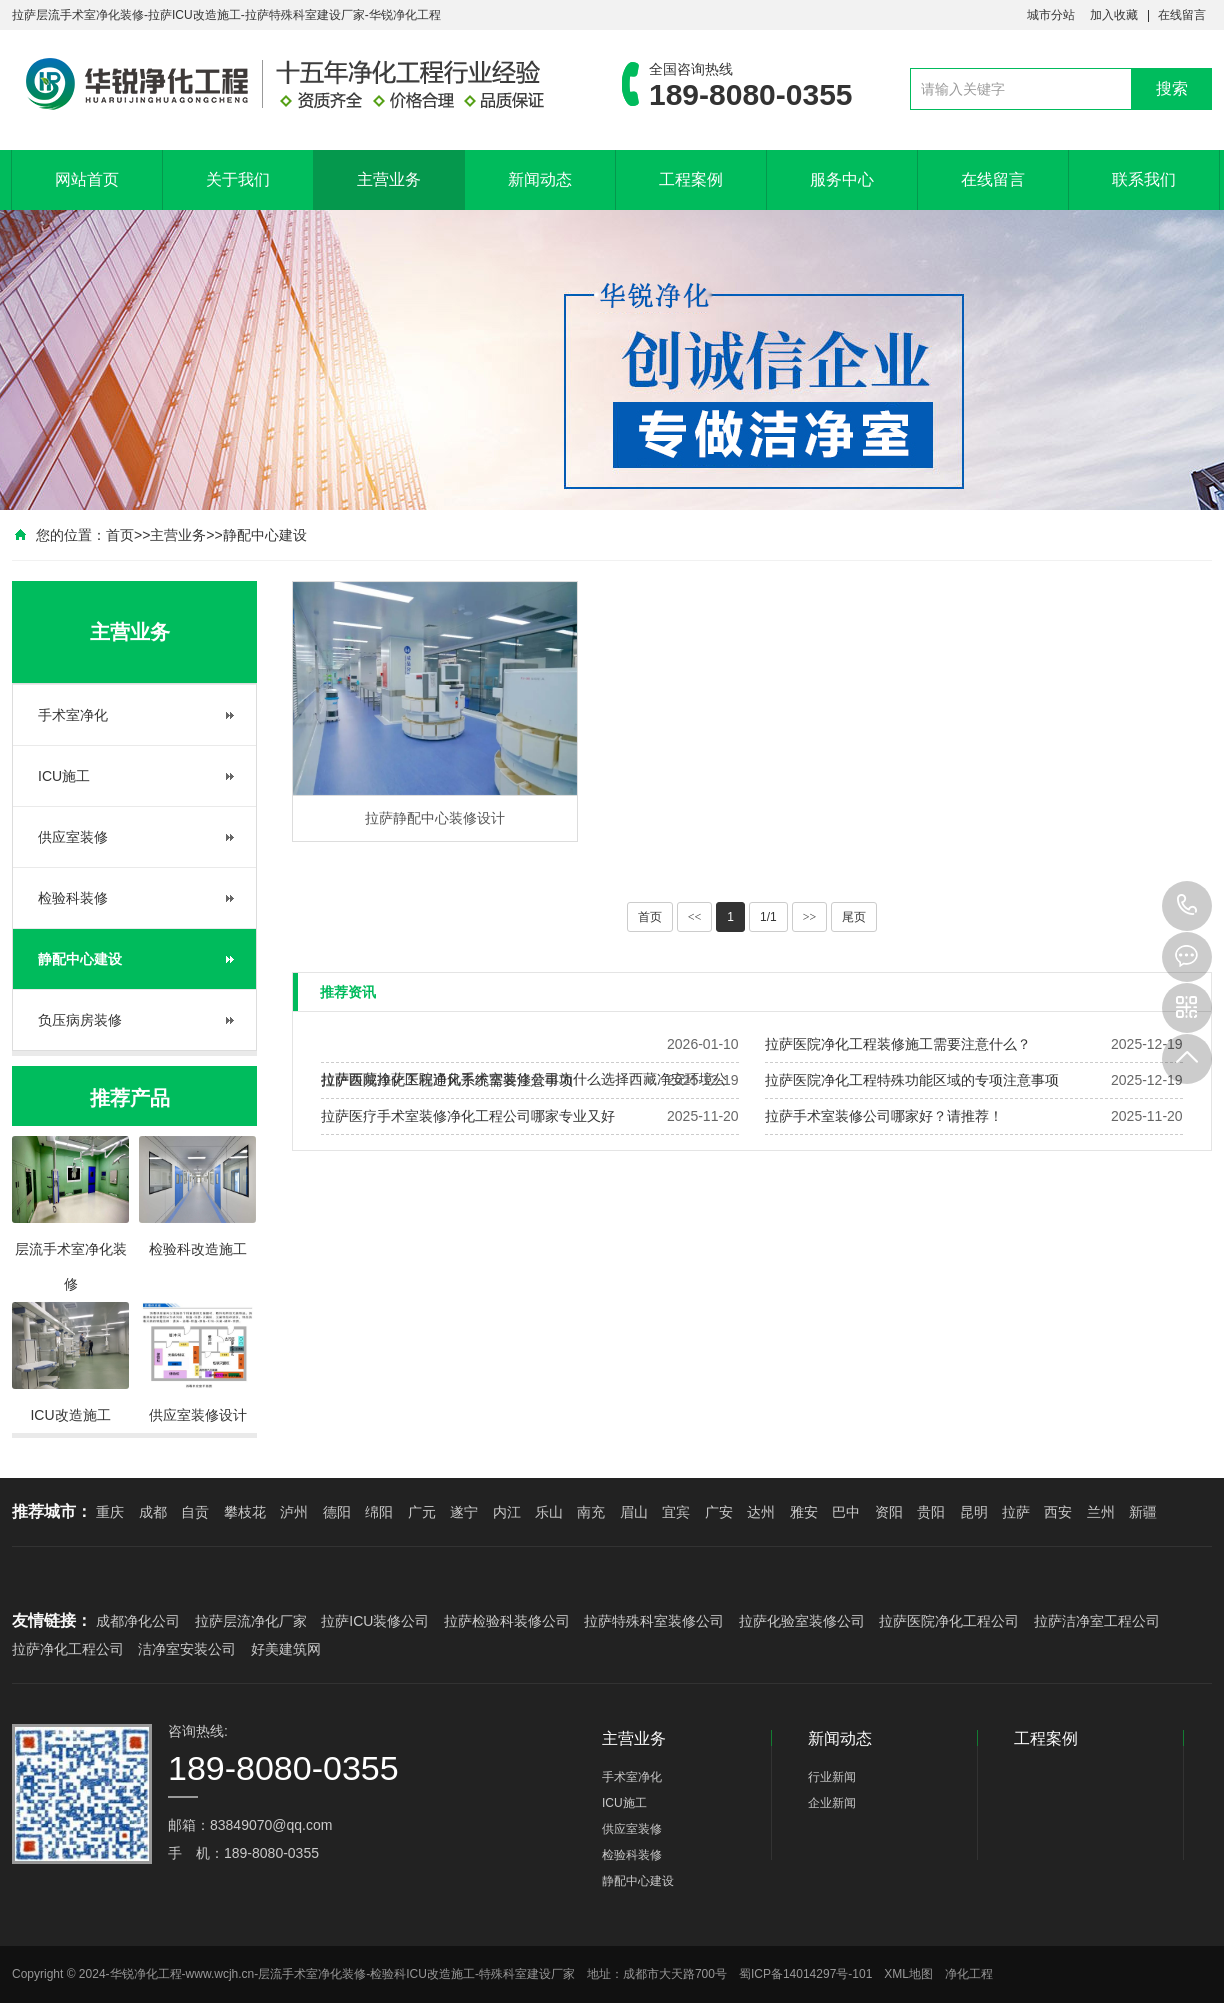  What do you see at coordinates (949, 1621) in the screenshot?
I see `拉萨医院净化工程公司` at bounding box center [949, 1621].